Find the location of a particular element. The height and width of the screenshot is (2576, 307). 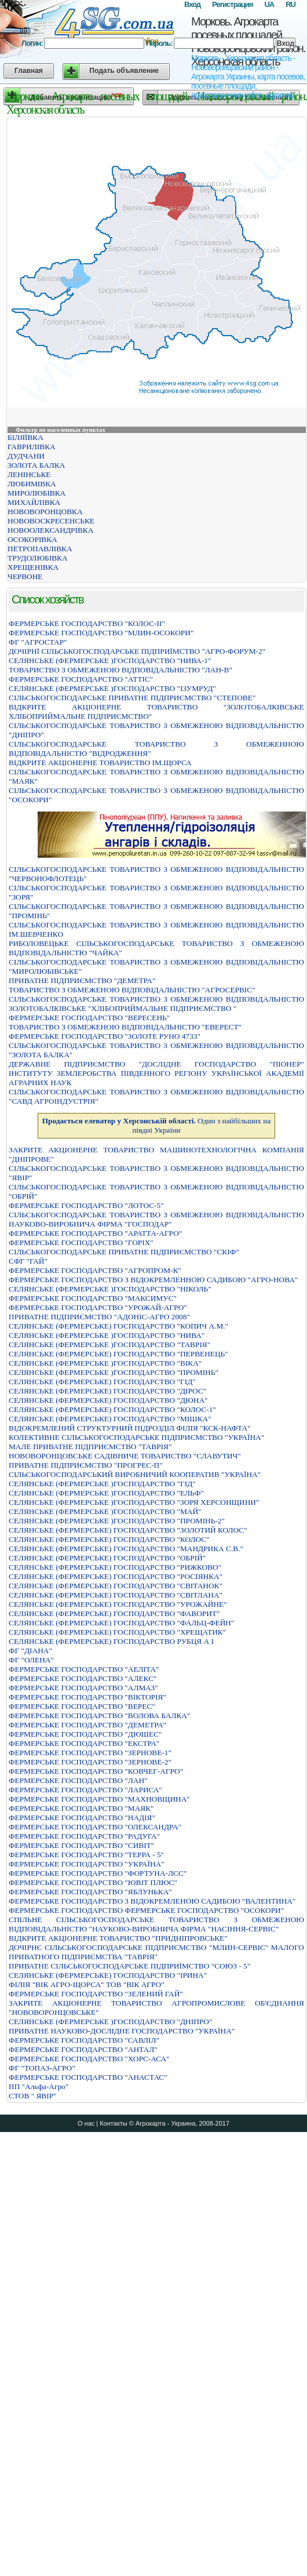

Контакты is located at coordinates (113, 2123).